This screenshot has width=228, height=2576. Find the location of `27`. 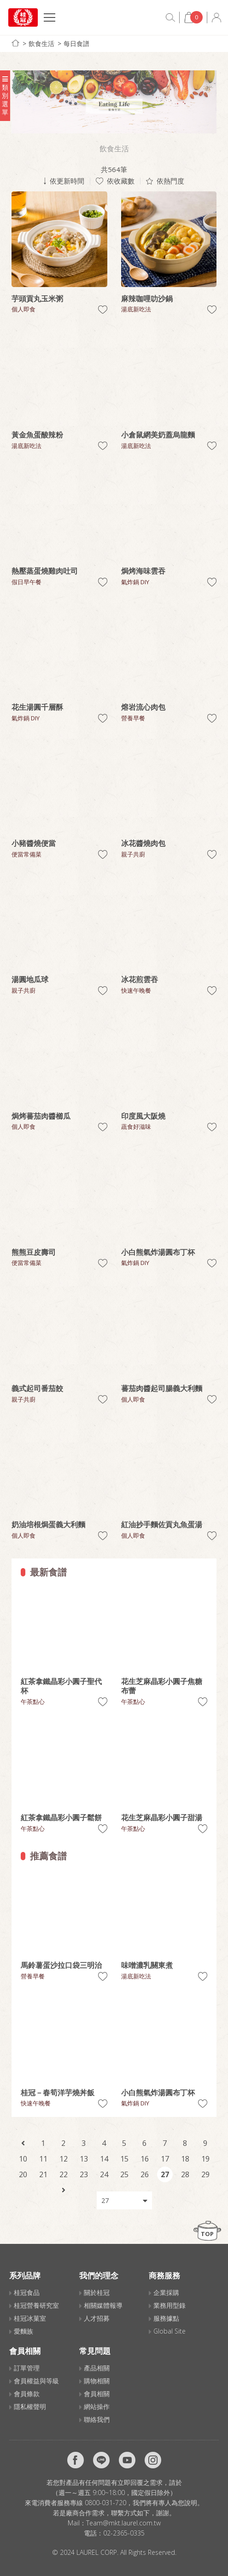

27 is located at coordinates (165, 2174).